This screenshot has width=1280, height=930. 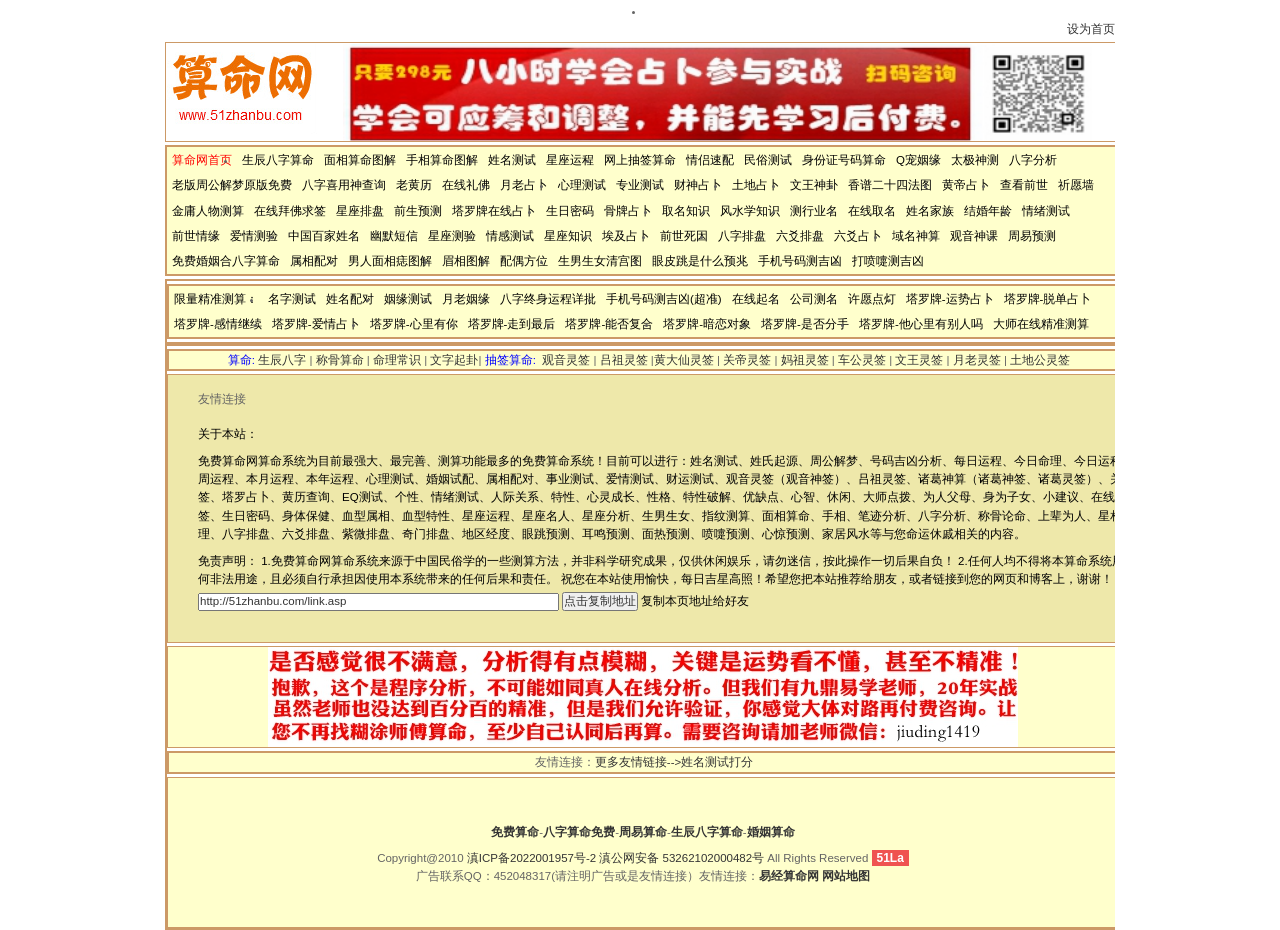 What do you see at coordinates (290, 211) in the screenshot?
I see `在线拜佛求签` at bounding box center [290, 211].